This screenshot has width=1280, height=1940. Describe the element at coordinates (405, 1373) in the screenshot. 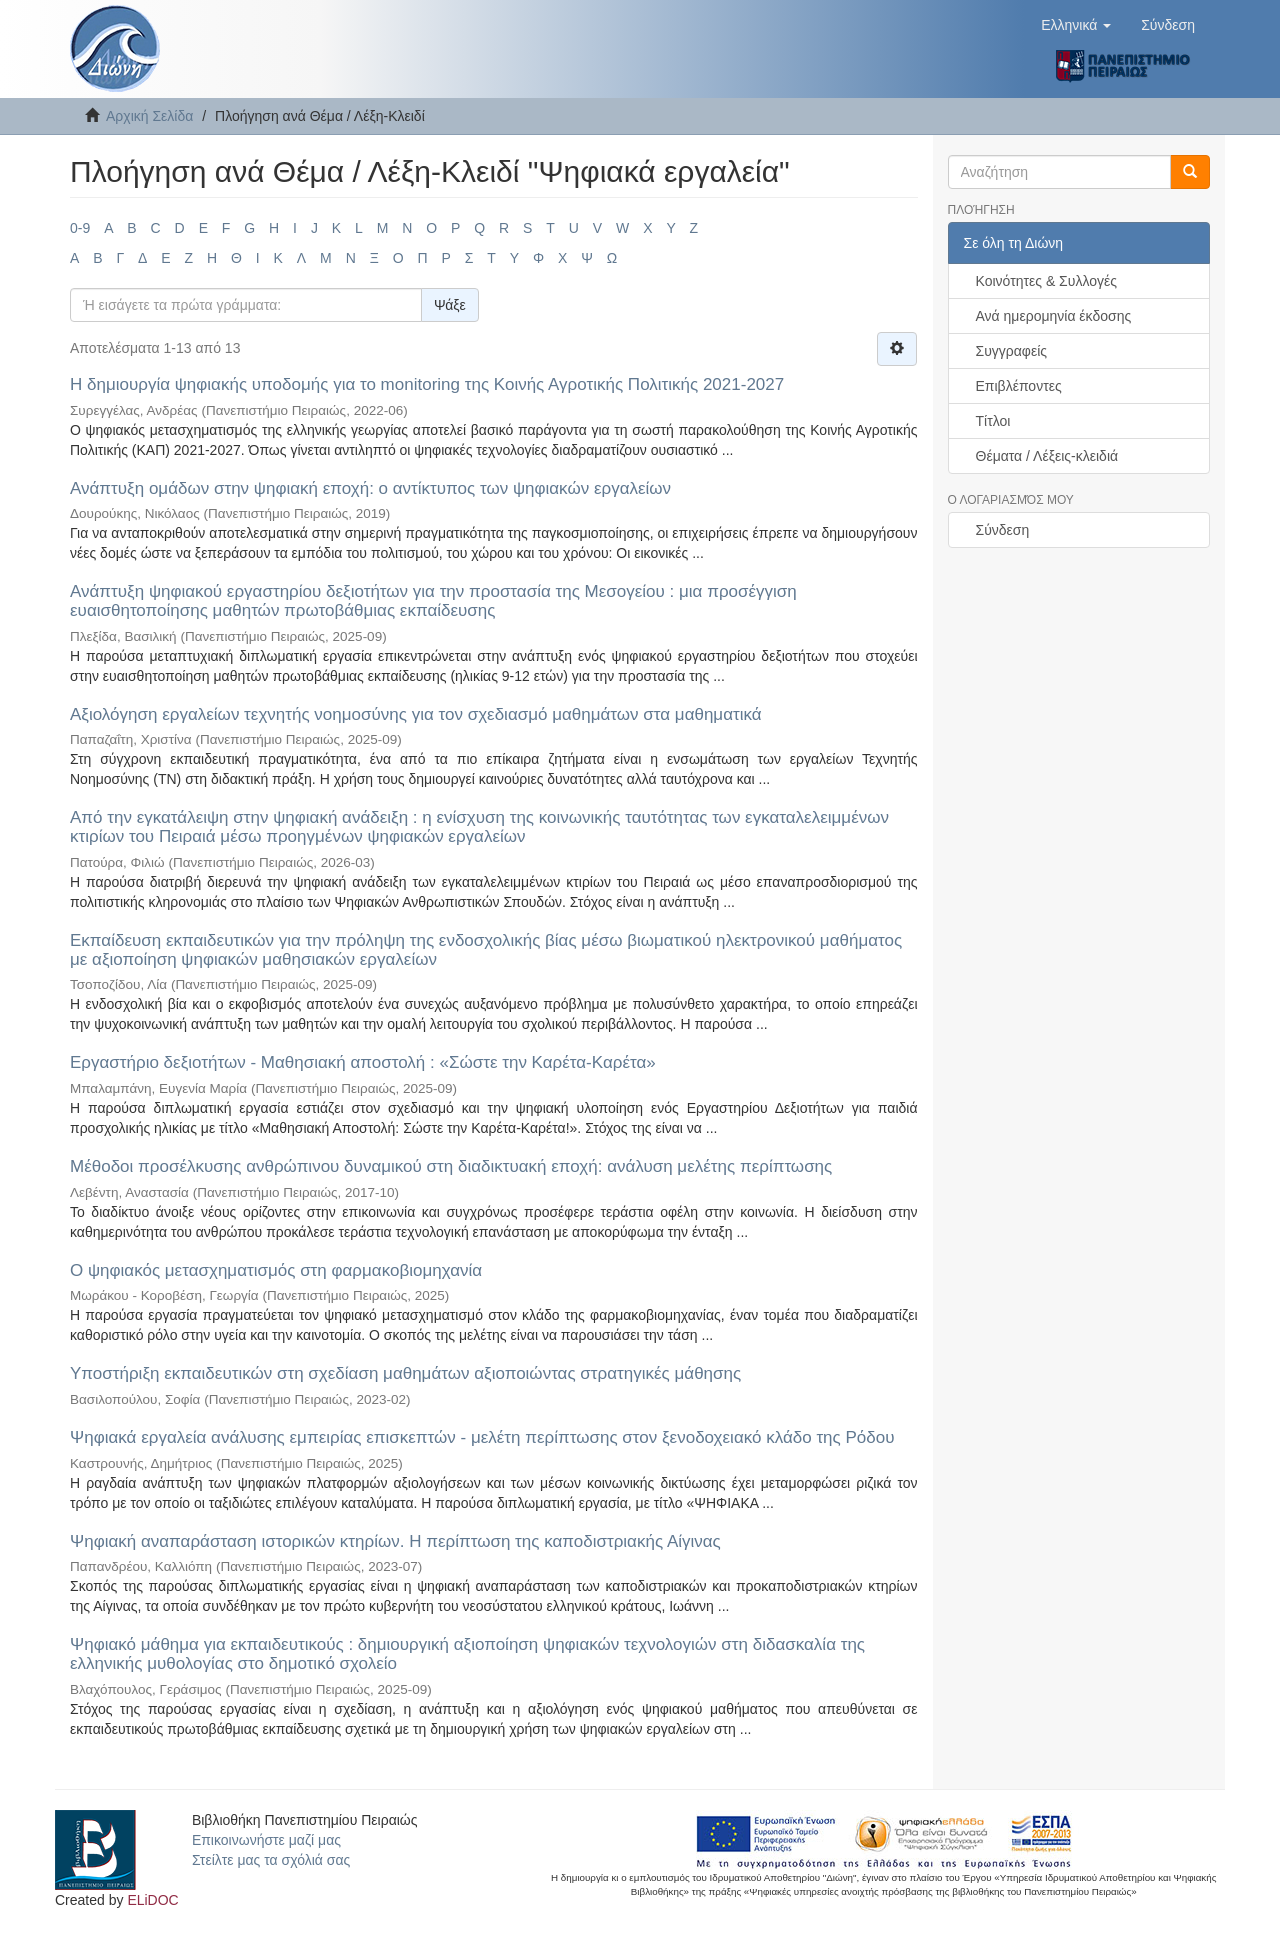

I see `Υποστήριξη εκπαιδευτικών στη σχεδίαση μαθημάτων αξιοποιώντας στρατηγικές μάθησης` at that location.